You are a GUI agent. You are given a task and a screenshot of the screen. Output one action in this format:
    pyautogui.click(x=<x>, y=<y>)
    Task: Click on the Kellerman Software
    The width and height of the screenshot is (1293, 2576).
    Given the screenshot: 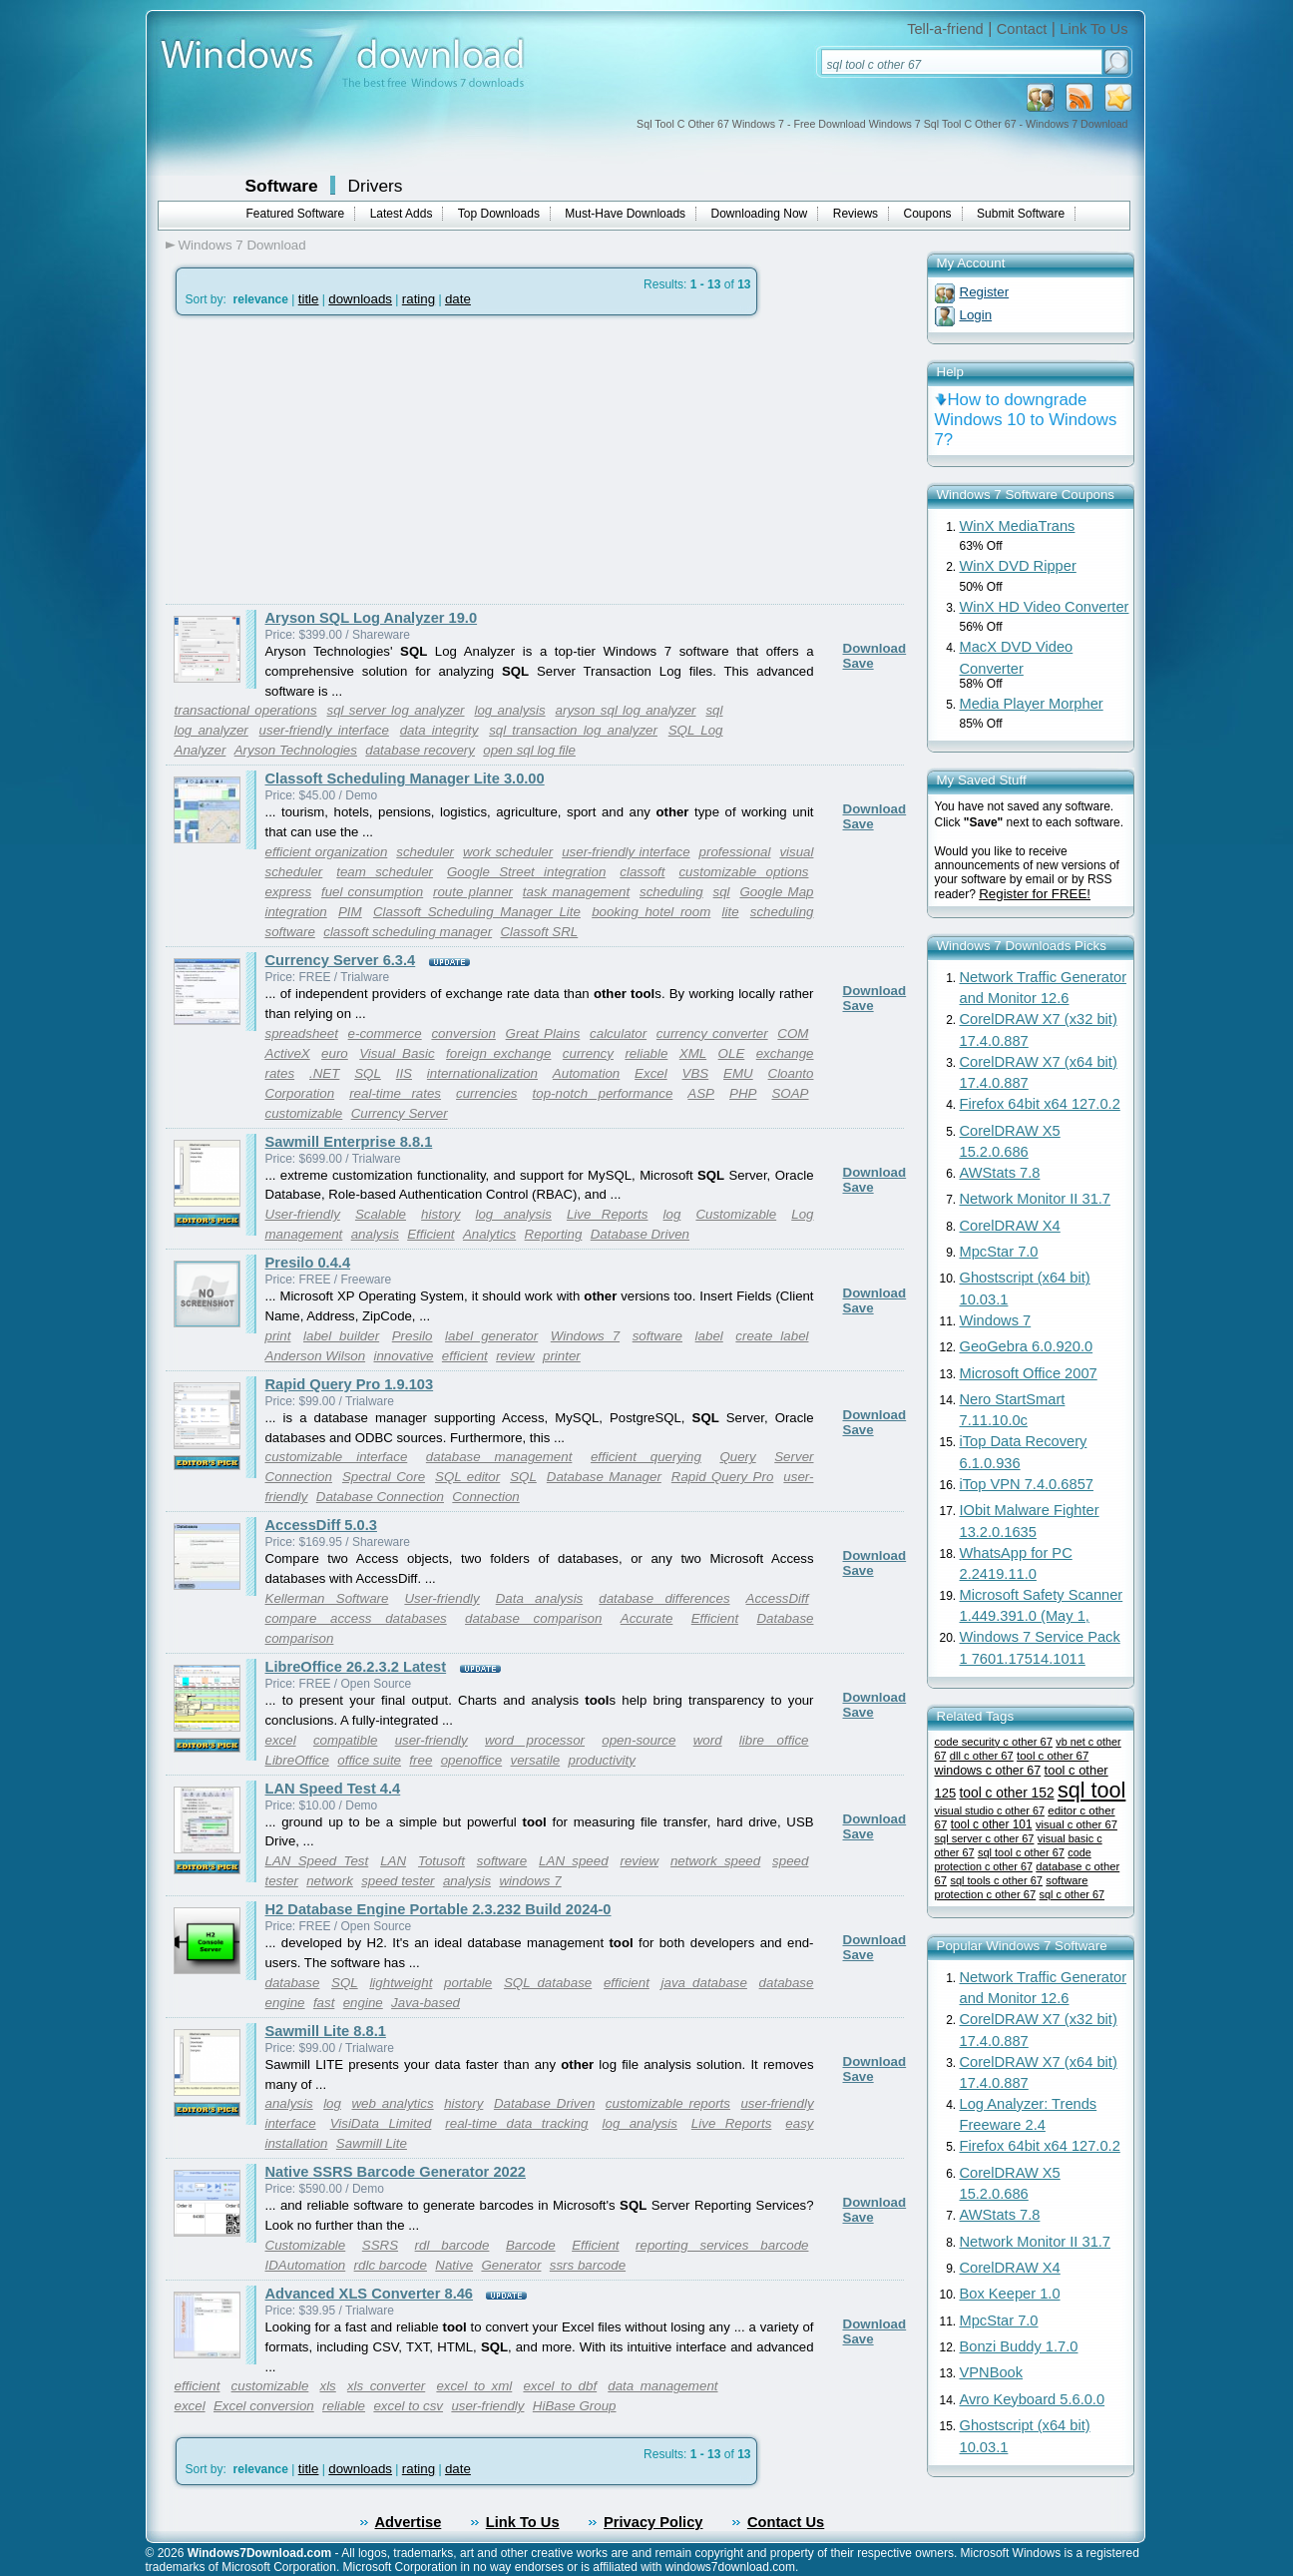 What is the action you would take?
    pyautogui.click(x=327, y=1598)
    